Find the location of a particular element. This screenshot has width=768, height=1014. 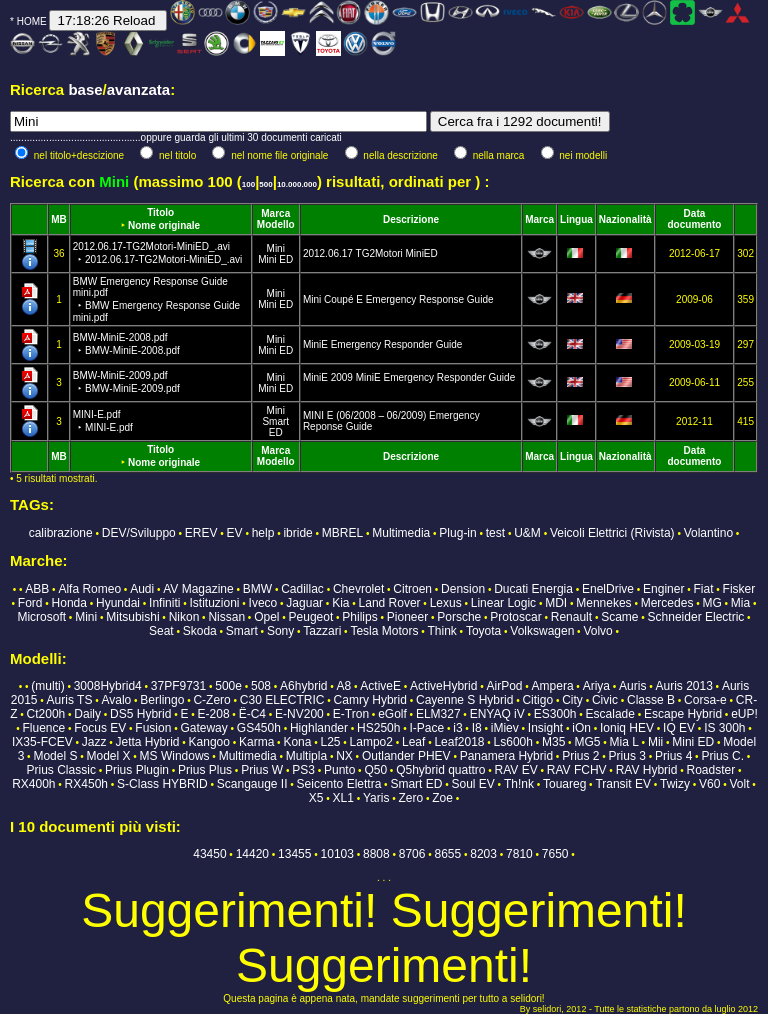

HOME is located at coordinates (32, 21).